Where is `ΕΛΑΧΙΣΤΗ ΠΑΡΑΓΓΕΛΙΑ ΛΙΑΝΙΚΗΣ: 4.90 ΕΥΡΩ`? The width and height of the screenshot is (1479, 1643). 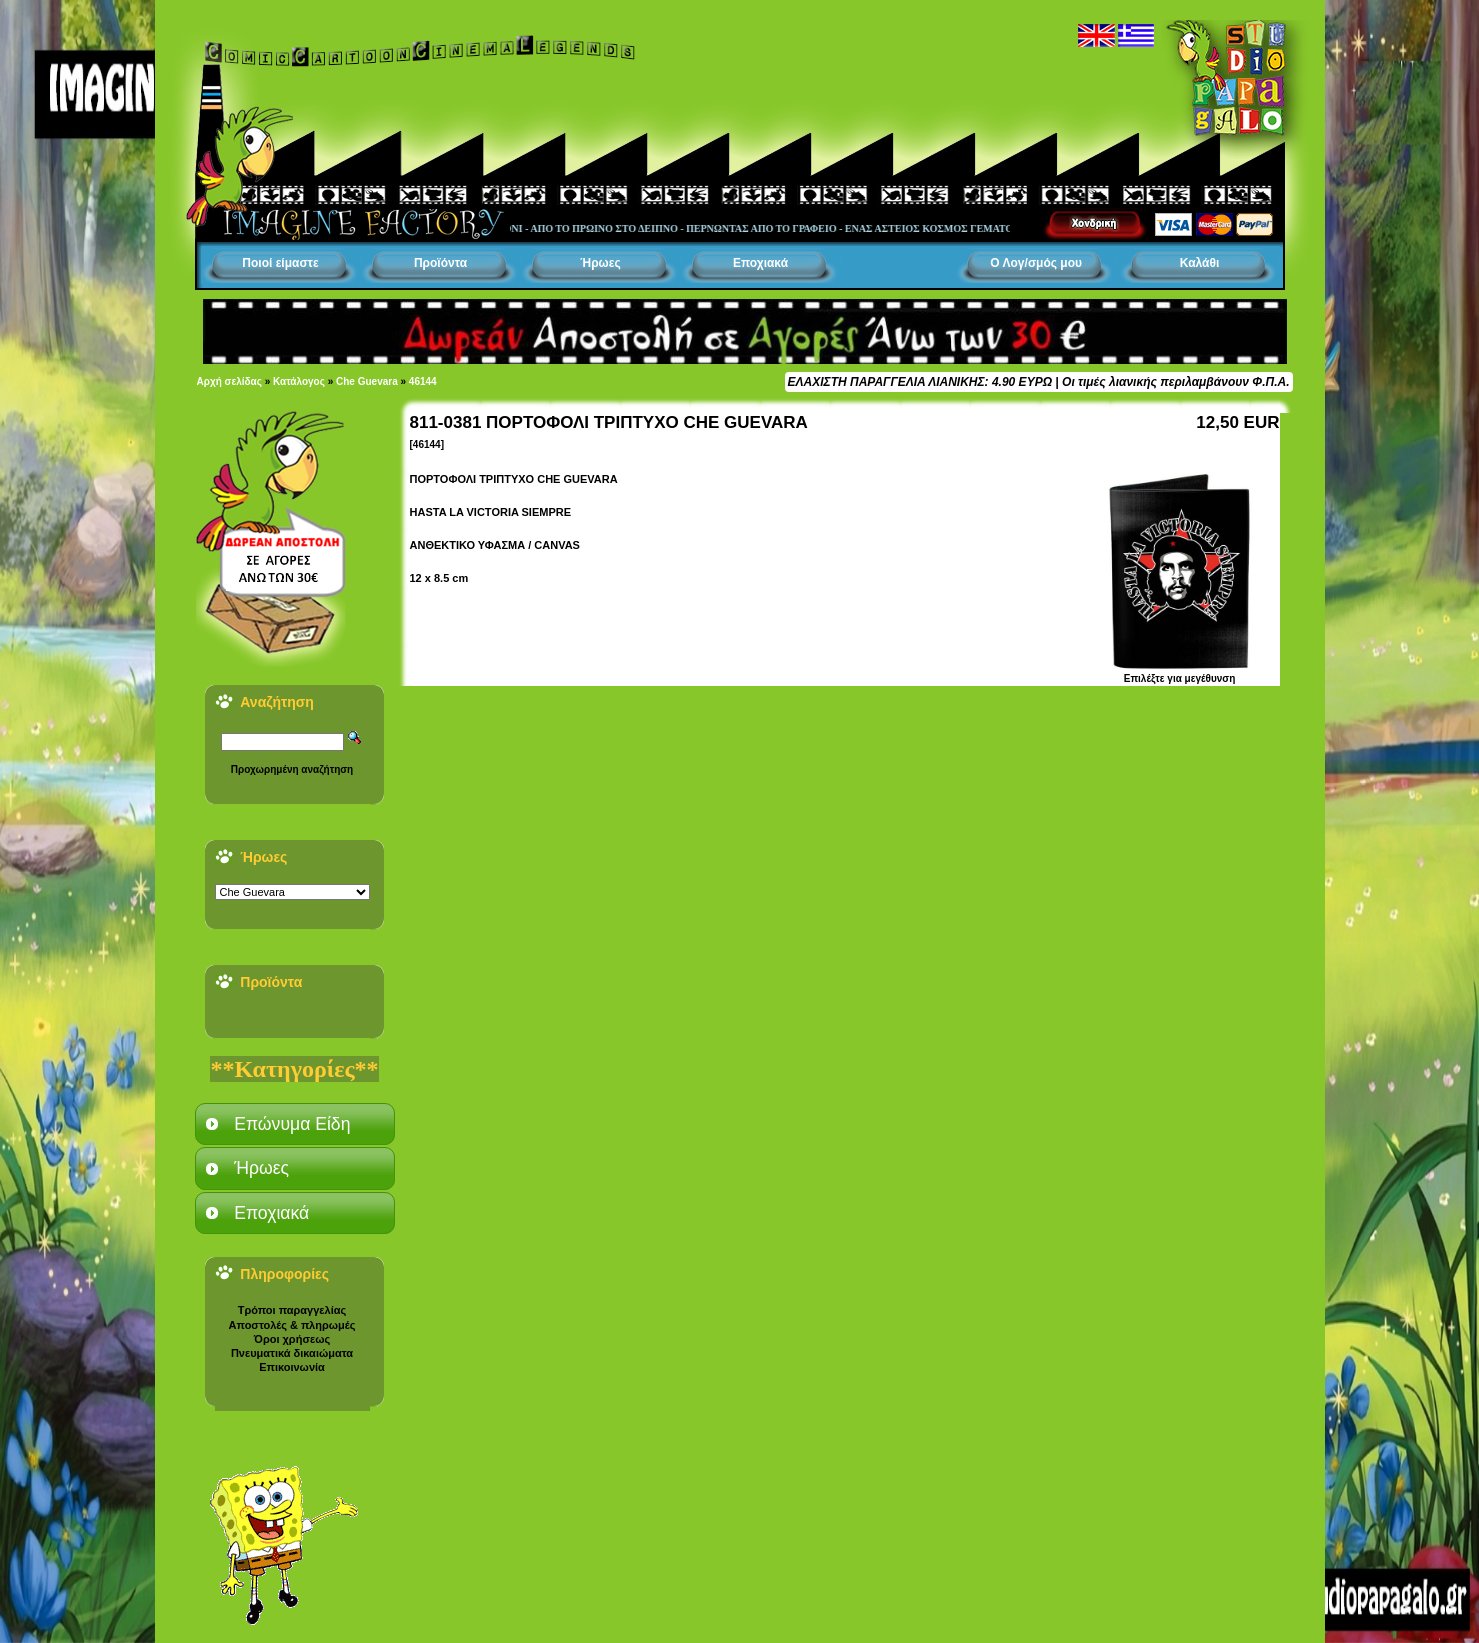
ΕΛΑΧΙΣΤΗ ΠΑΡΑΓΓΕΛΙΑ ΛΙΑΝΙΚΗΣ: 4.90 ΕΥΡΩ is located at coordinates (920, 382).